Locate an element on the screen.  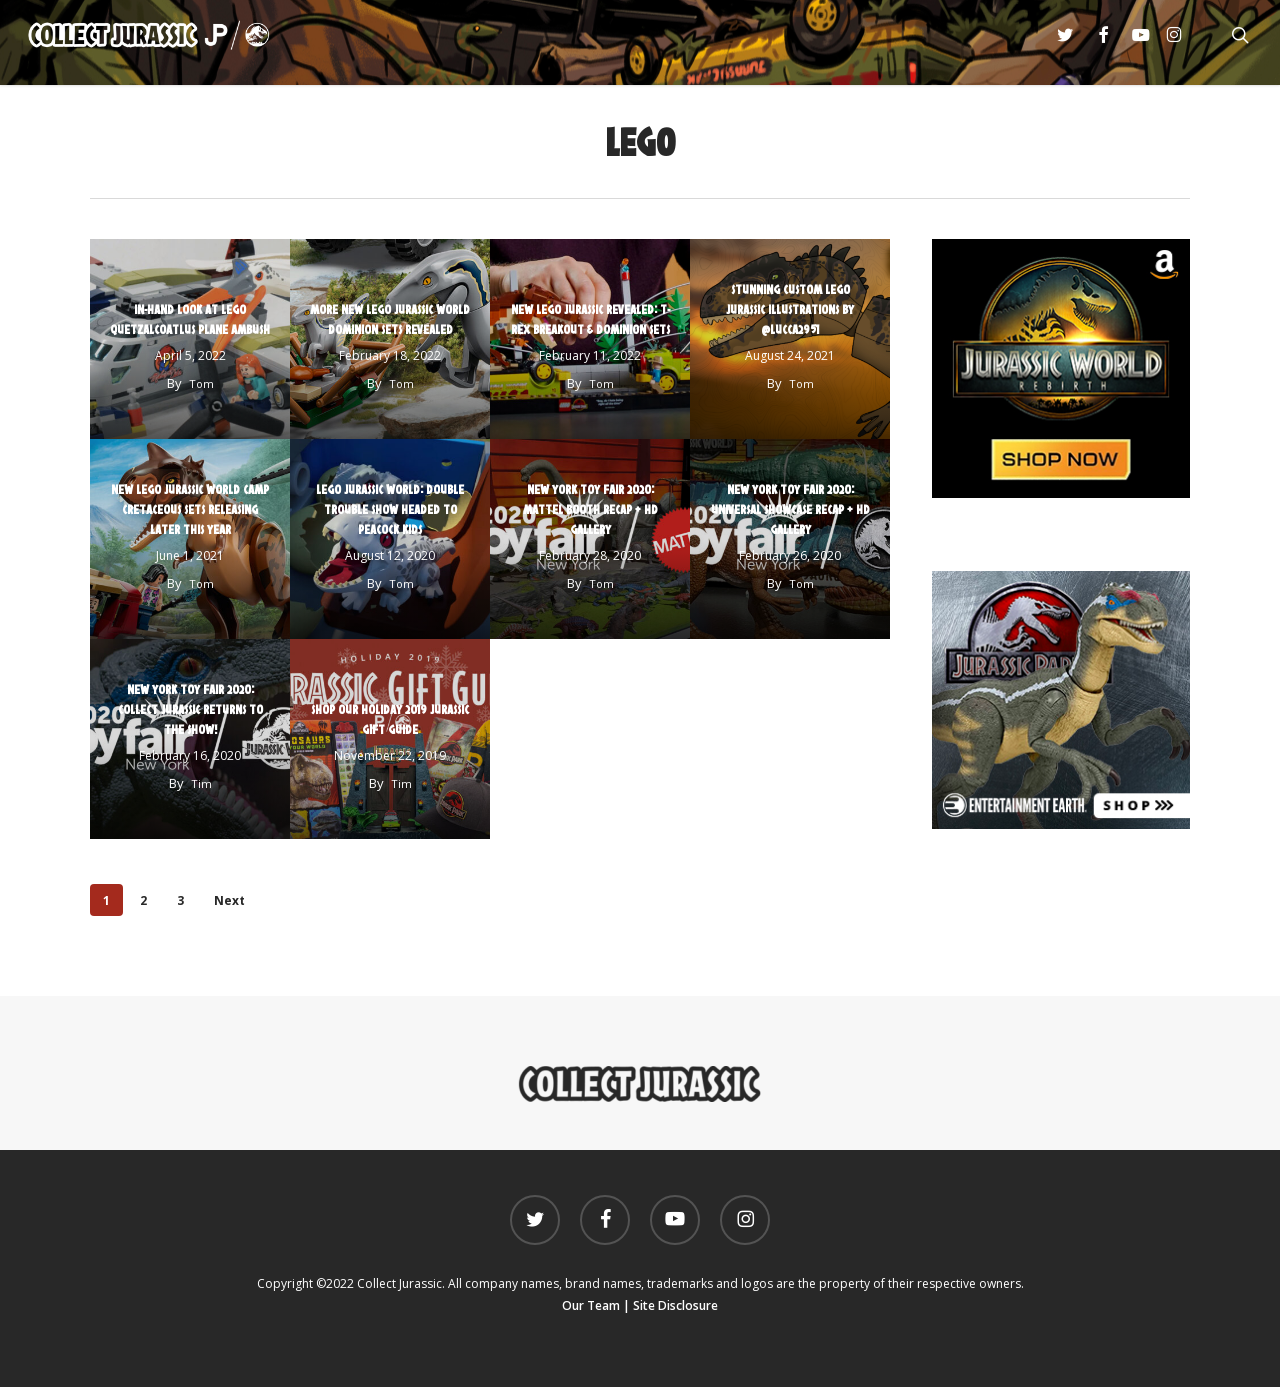
New York Toy Fair 2020: Collect Jurassic Returns to the Show! is located at coordinates (190, 709).